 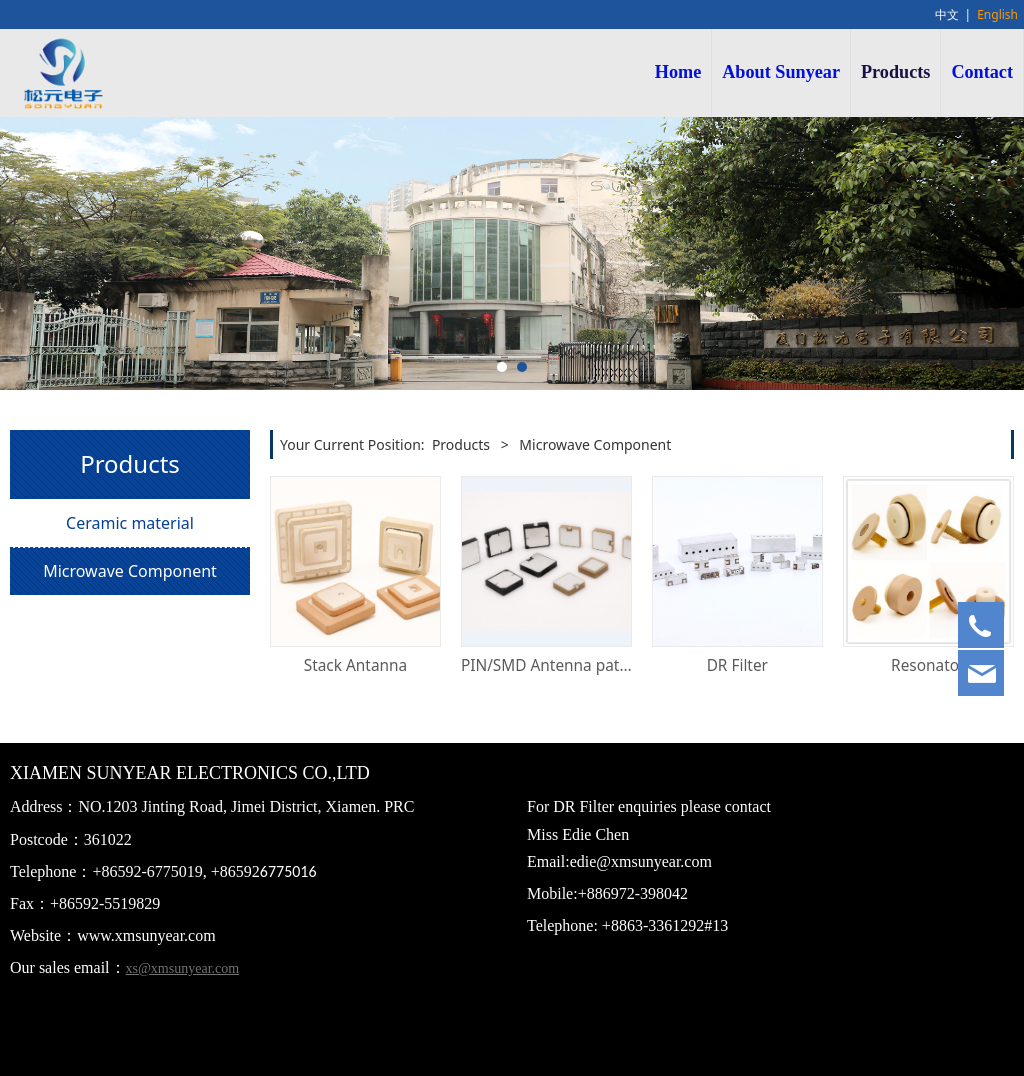 I want to click on PIN/SMD Antenna patch, so click(x=548, y=665).